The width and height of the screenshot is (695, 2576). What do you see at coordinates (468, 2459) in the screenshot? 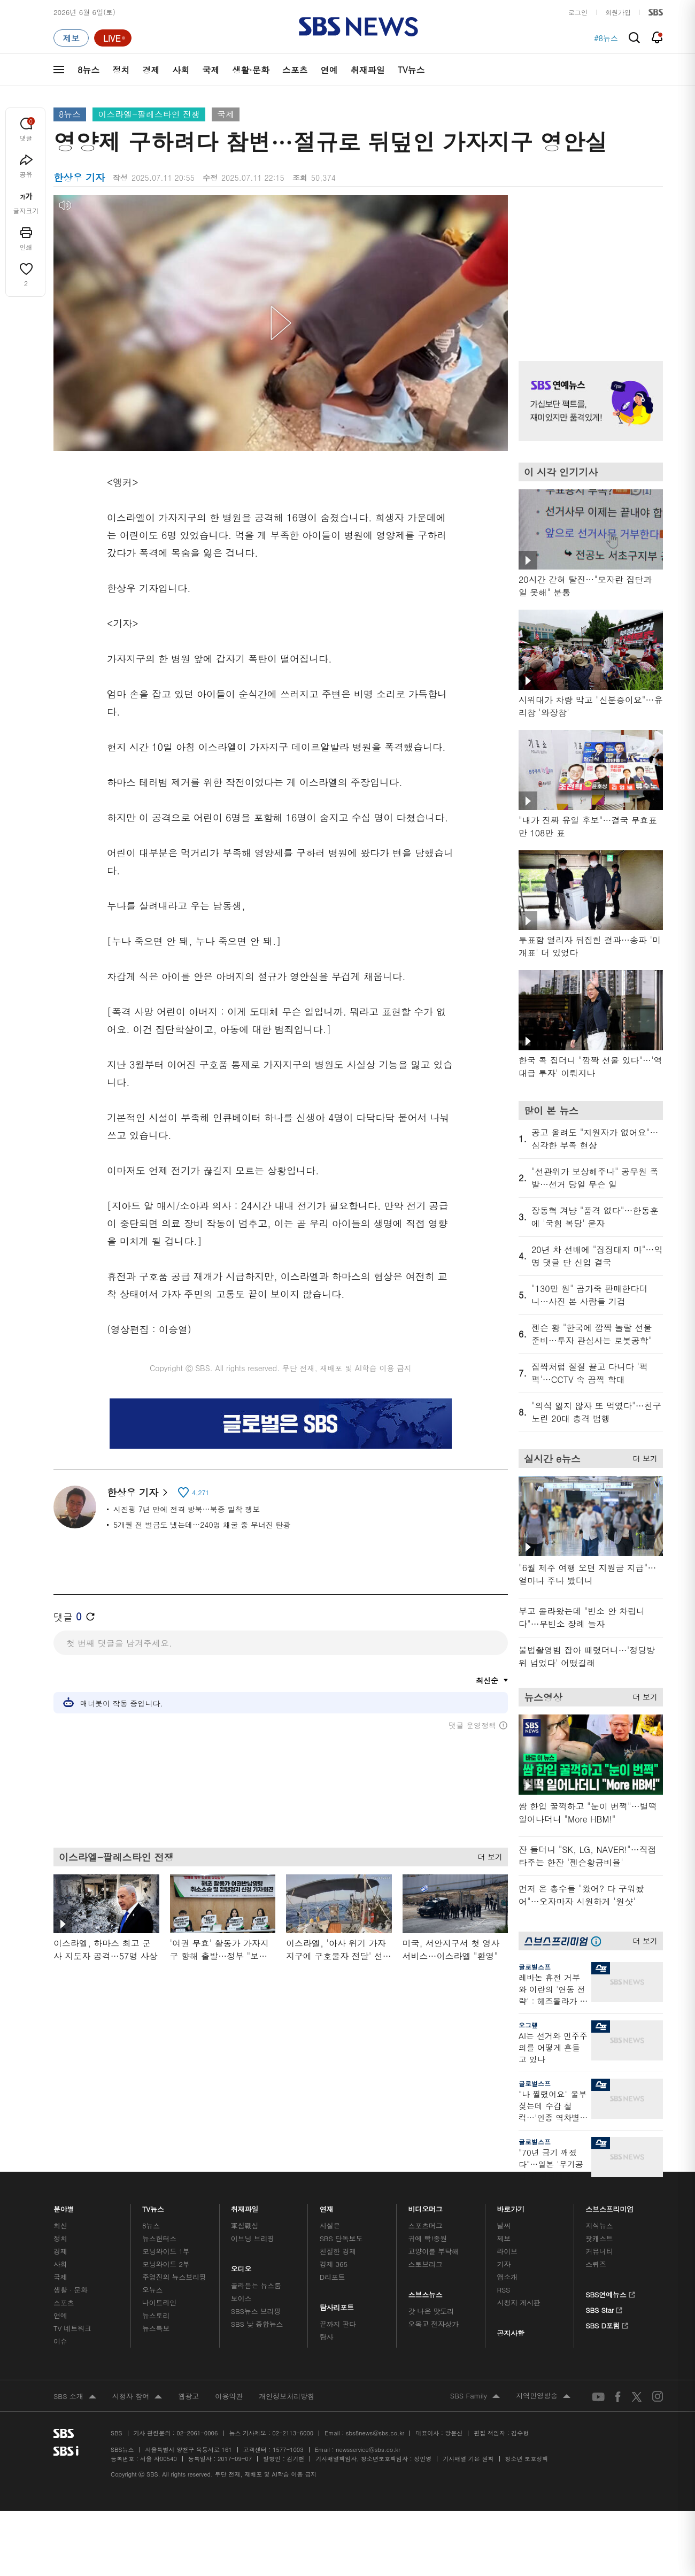
I see `기사배열 기본 원칙` at bounding box center [468, 2459].